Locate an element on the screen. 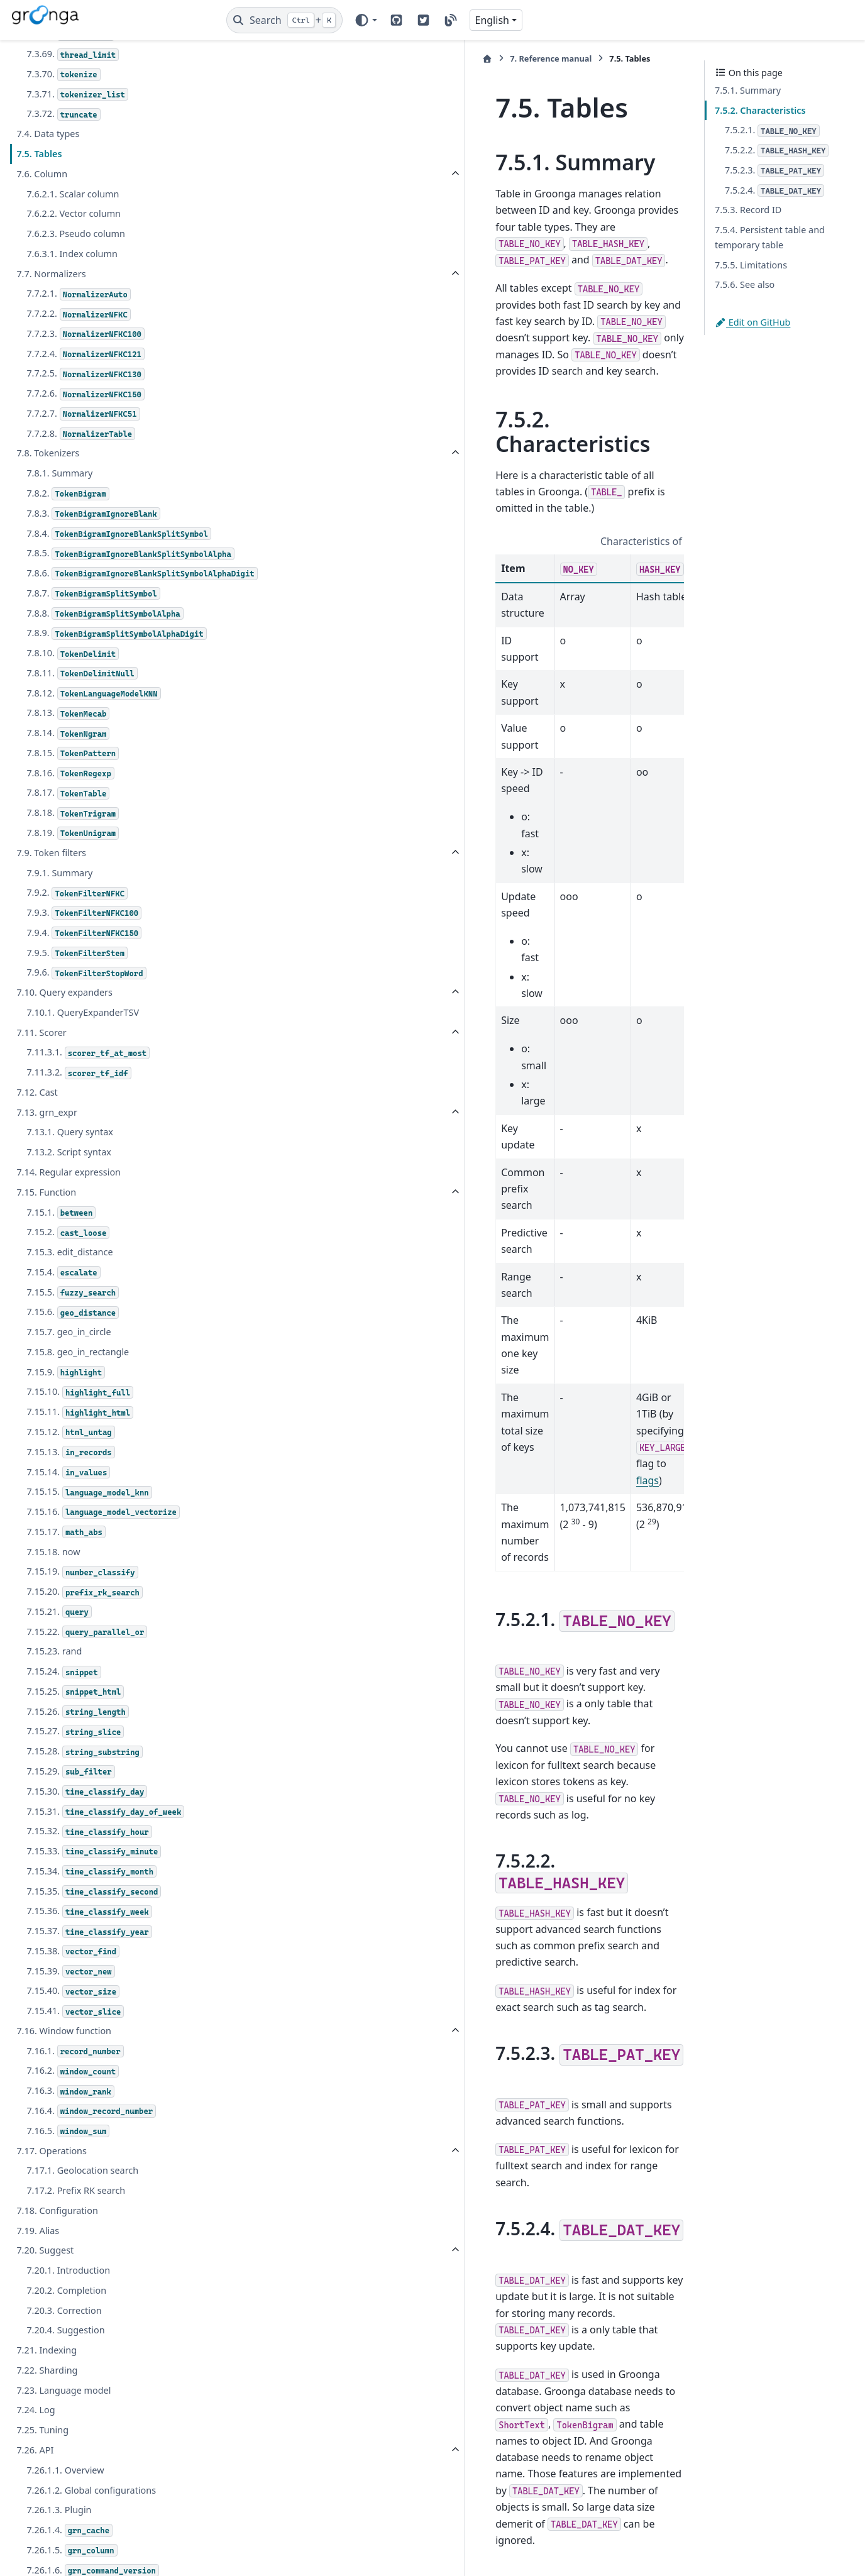  English [Version switcher list] is located at coordinates (492, 20).